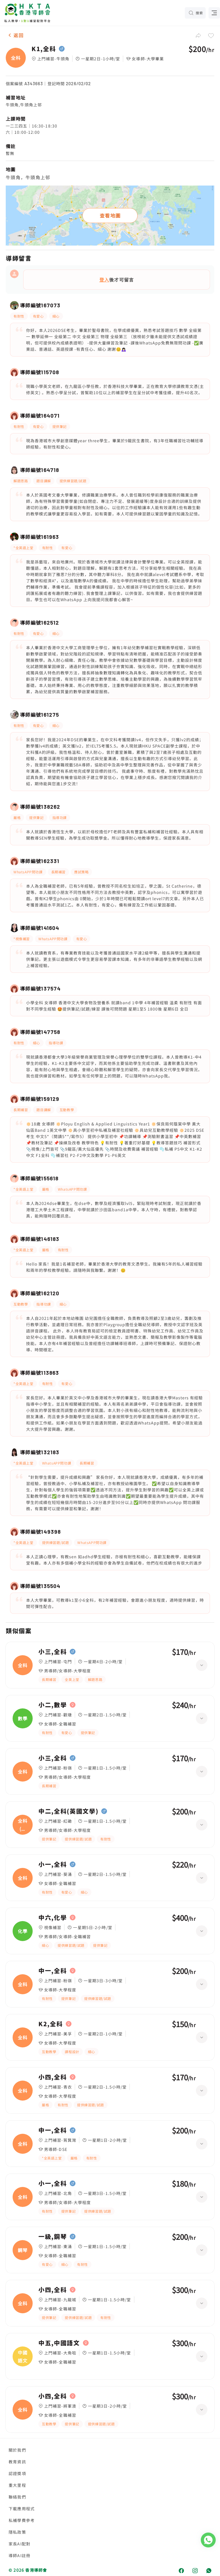 This screenshot has width=220, height=2576. Describe the element at coordinates (17, 2497) in the screenshot. I see `聯絡我們` at that location.